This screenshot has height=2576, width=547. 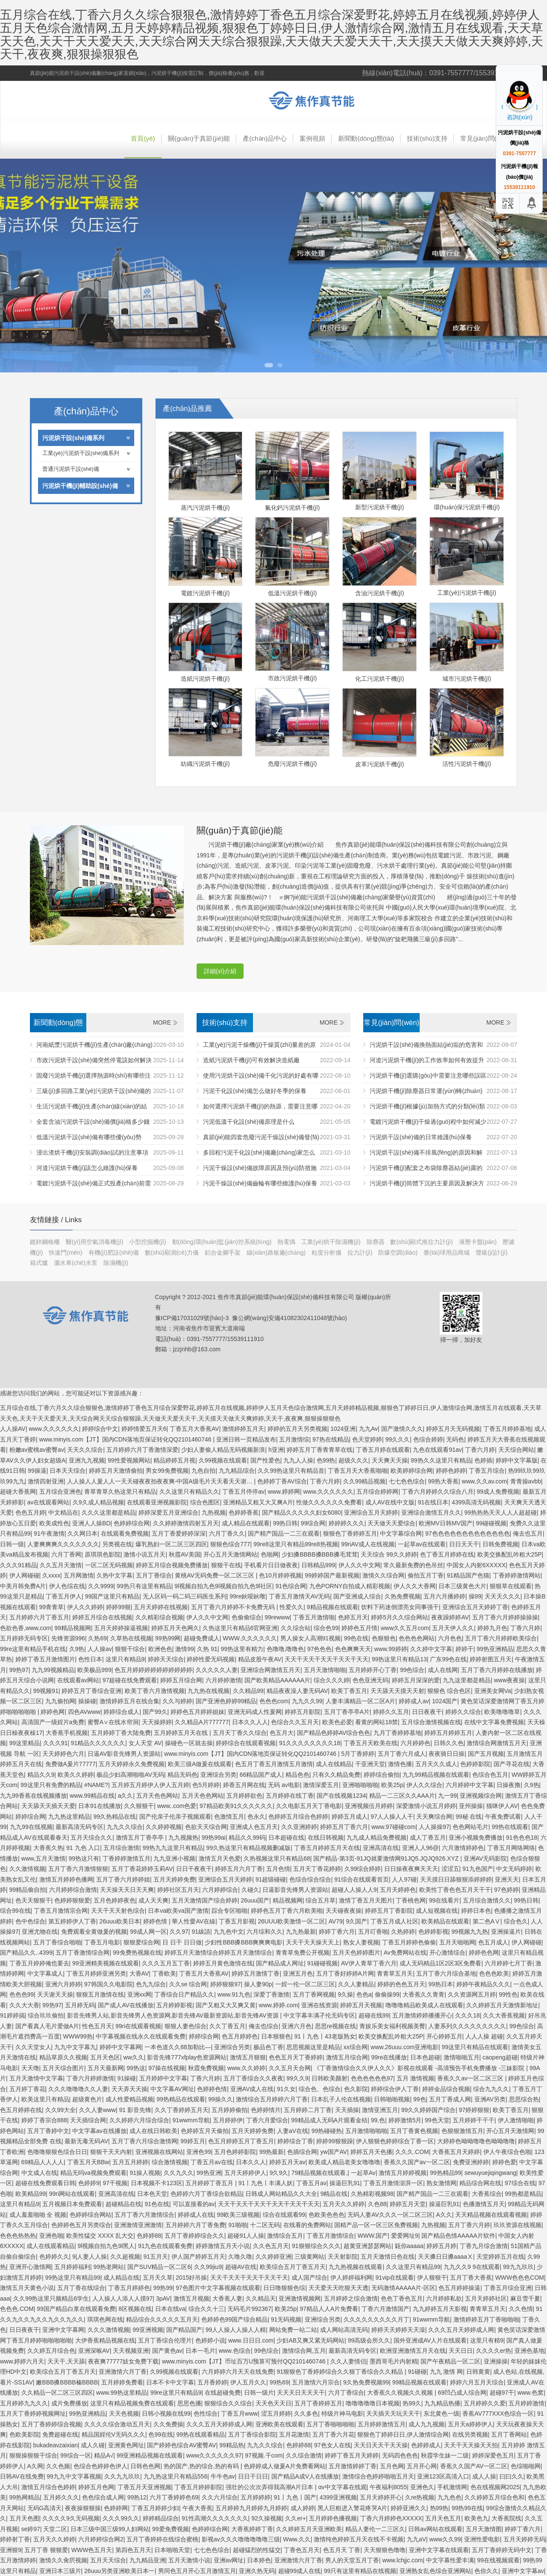 I want to click on 中文精品在, so click(x=63, y=1512).